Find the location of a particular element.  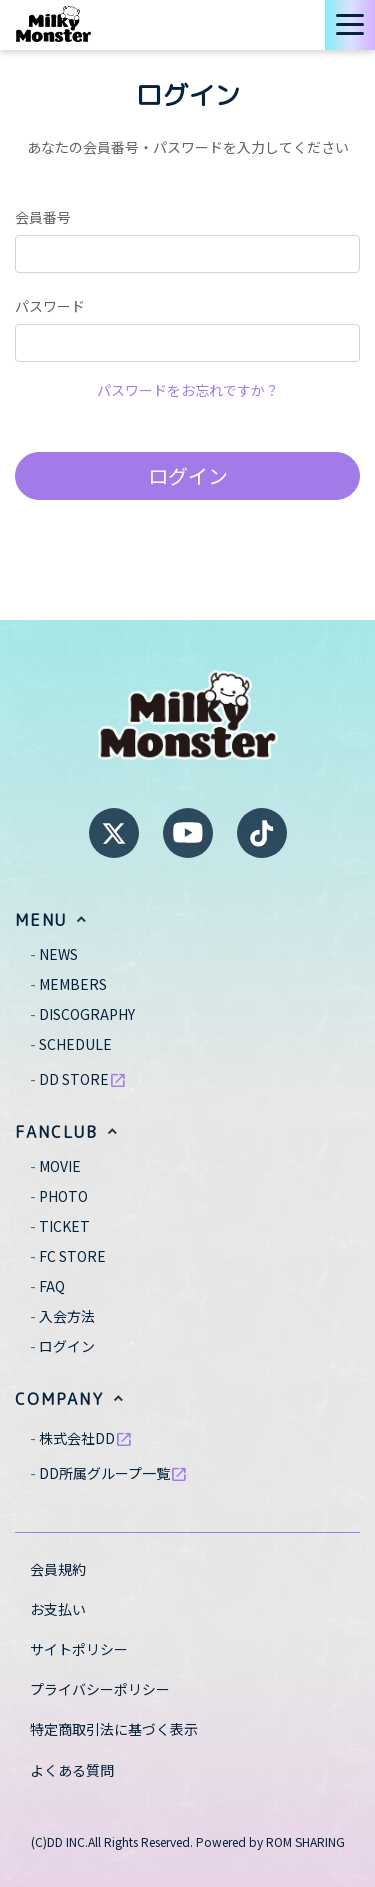

DD STORE is located at coordinates (83, 1079).